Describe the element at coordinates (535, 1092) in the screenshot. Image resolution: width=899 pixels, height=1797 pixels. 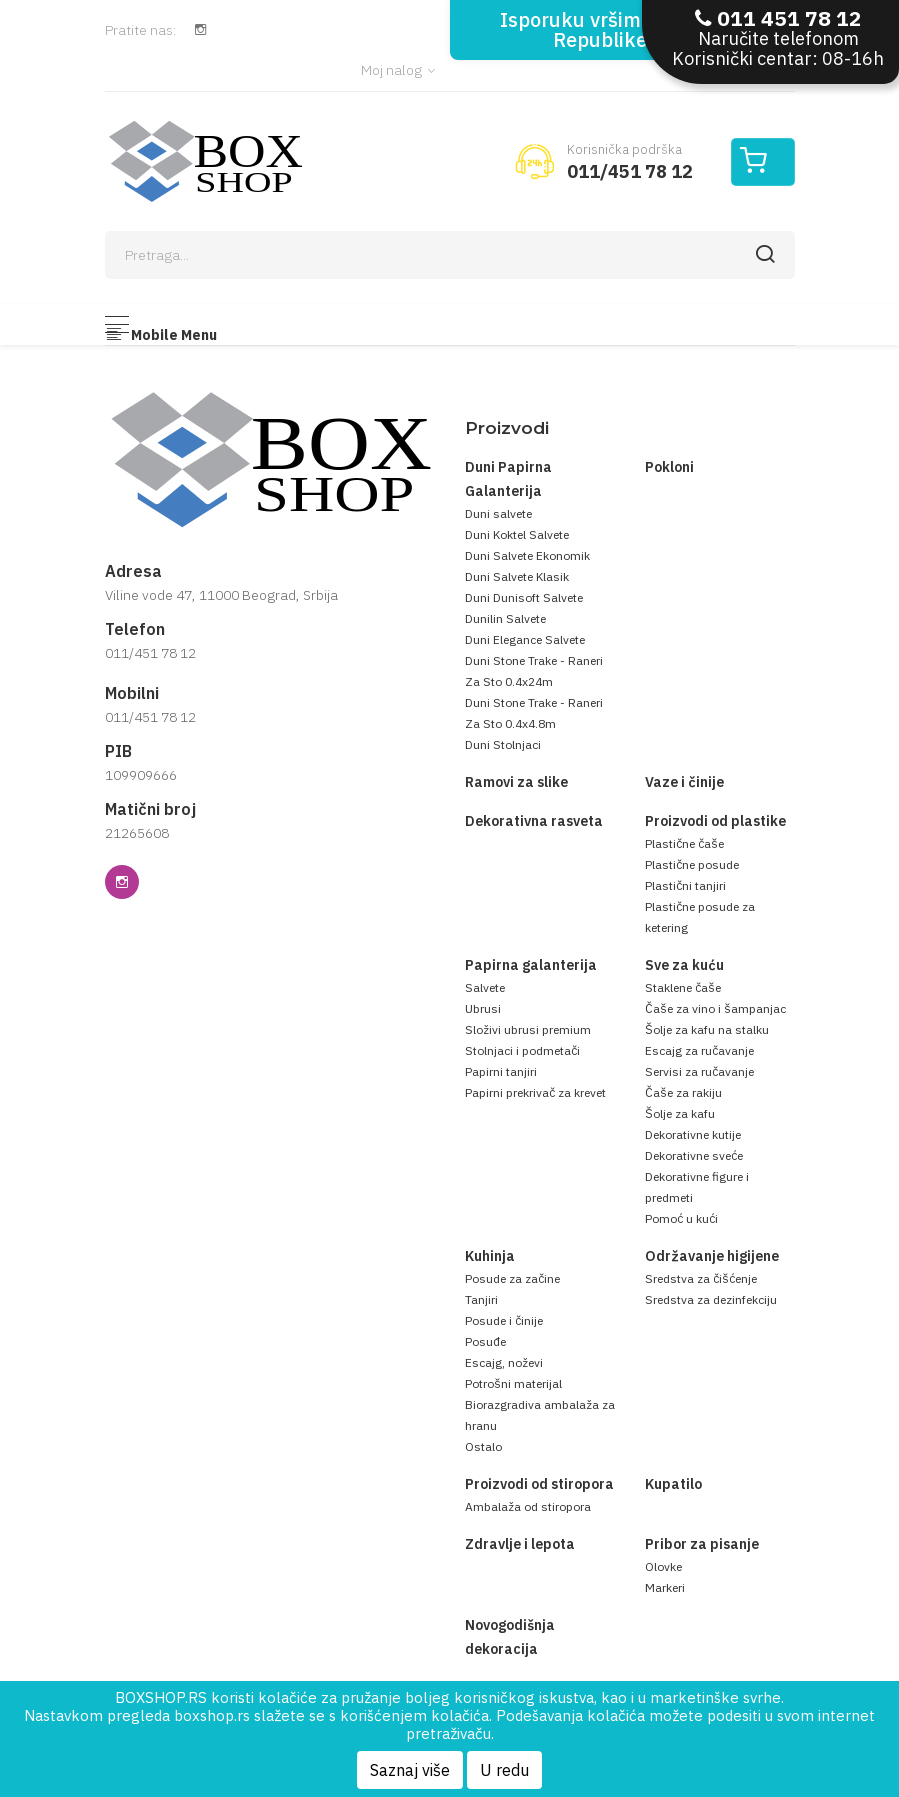
I see `Papirni prekrivač za krevet` at that location.